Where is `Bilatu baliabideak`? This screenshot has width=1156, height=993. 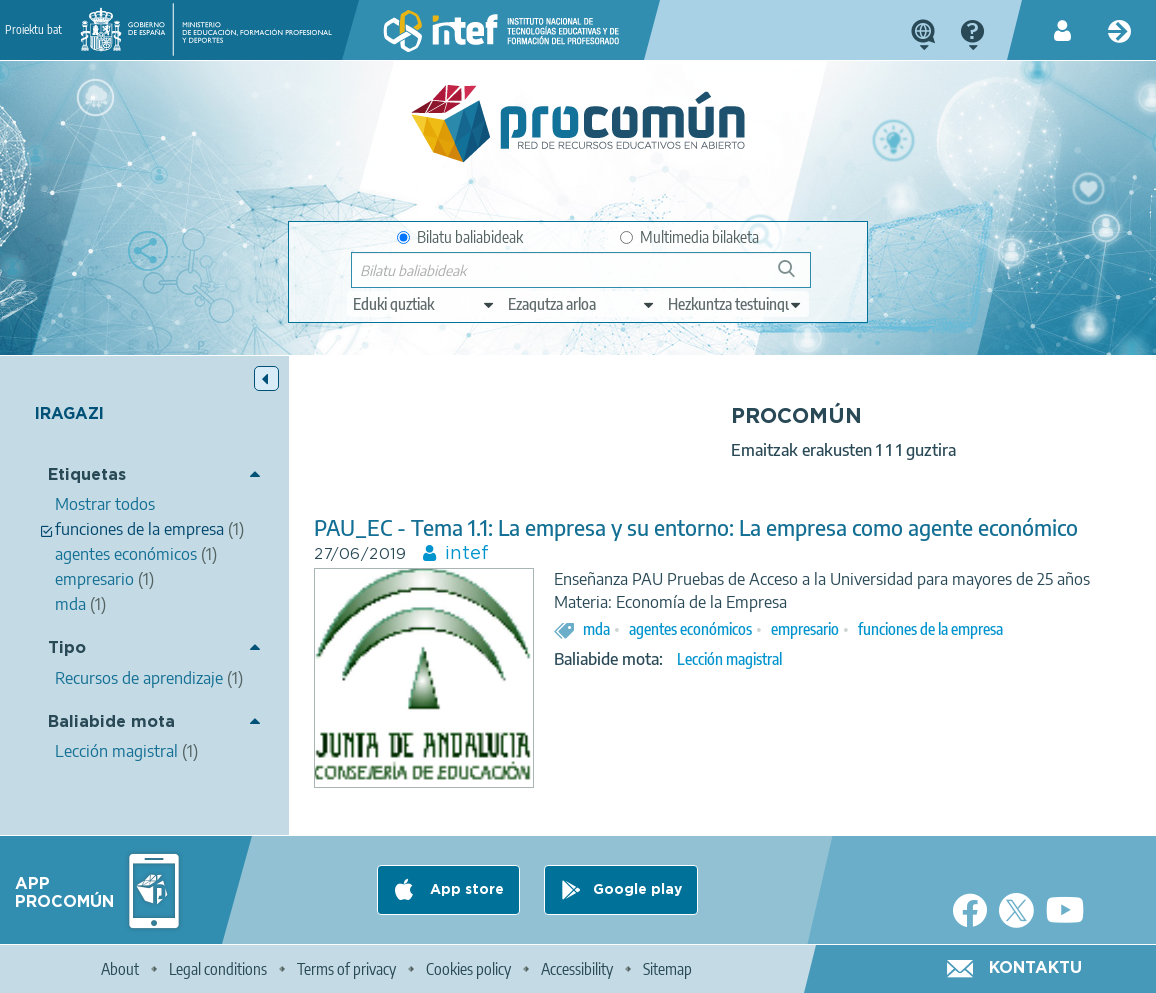 Bilatu baliabideak is located at coordinates (460, 237).